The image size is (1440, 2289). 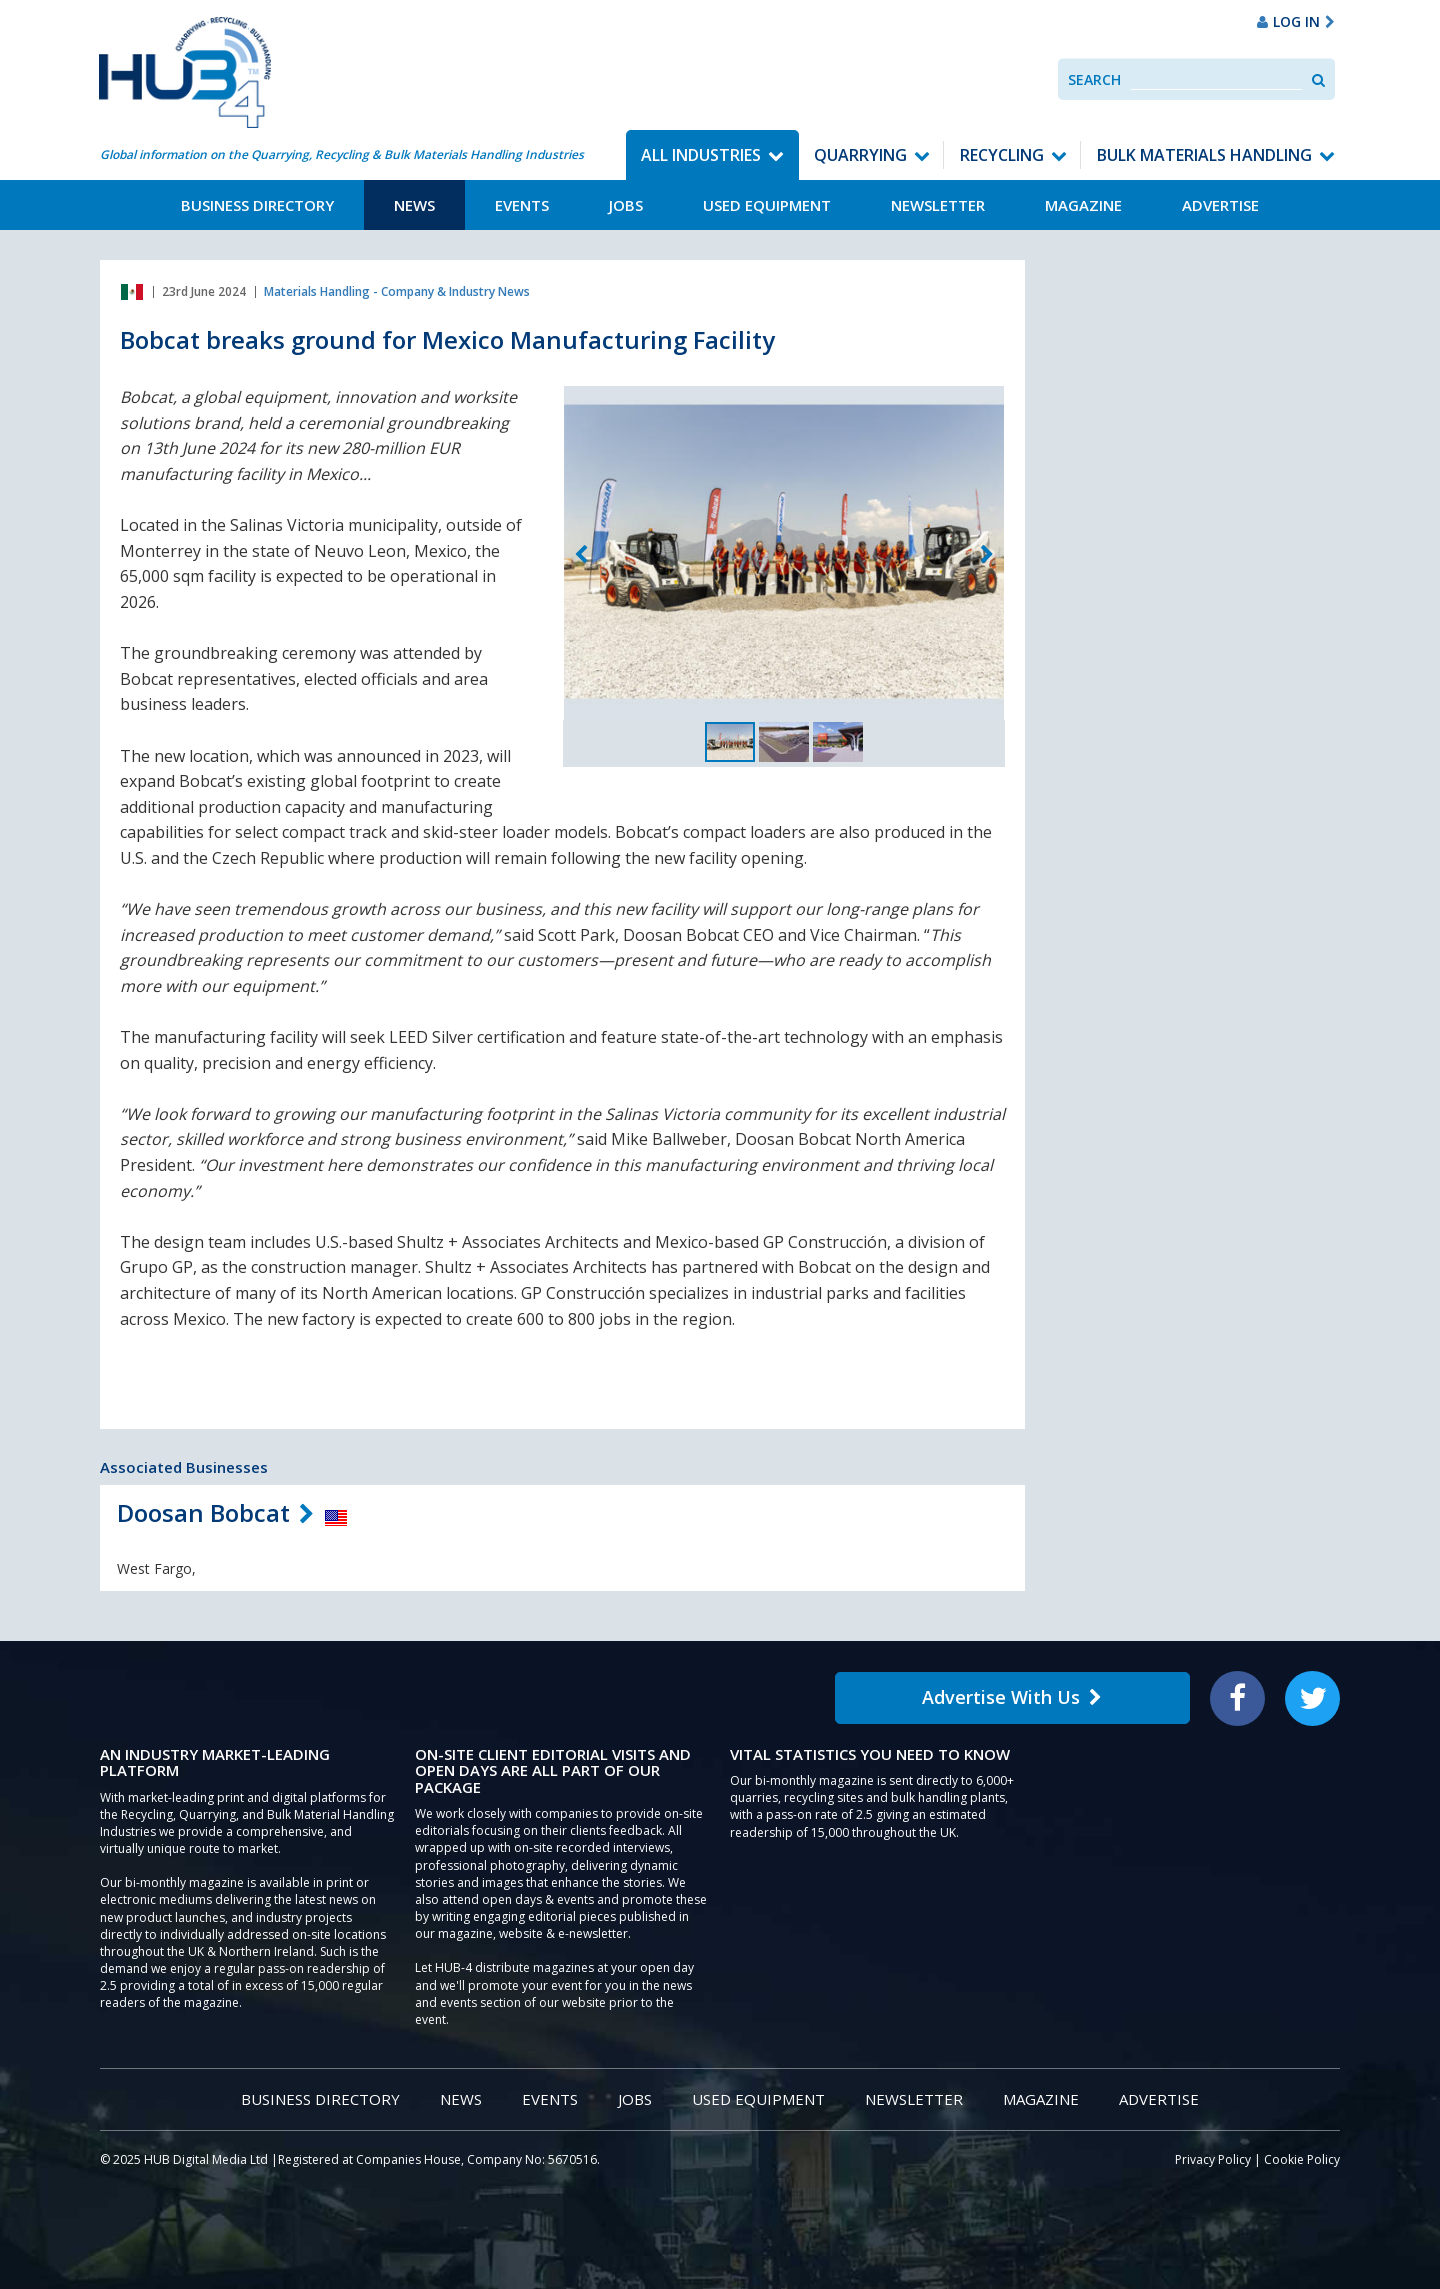 What do you see at coordinates (860, 155) in the screenshot?
I see `Quarrying` at bounding box center [860, 155].